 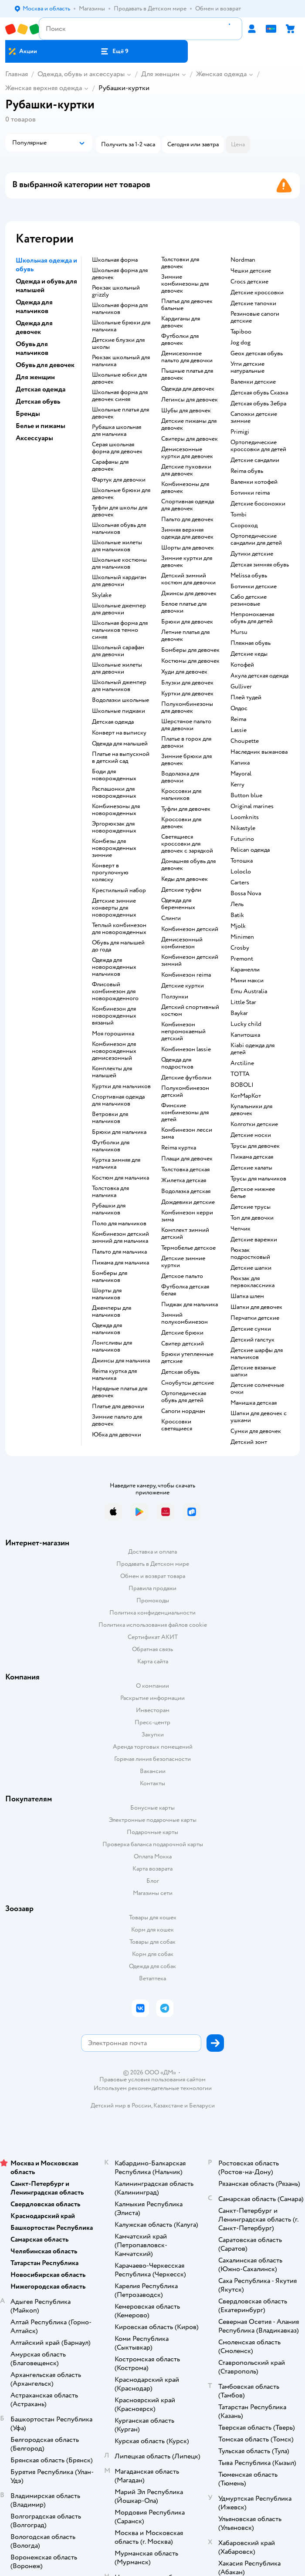 What do you see at coordinates (189, 593) in the screenshot?
I see `Джинсы для девочек` at bounding box center [189, 593].